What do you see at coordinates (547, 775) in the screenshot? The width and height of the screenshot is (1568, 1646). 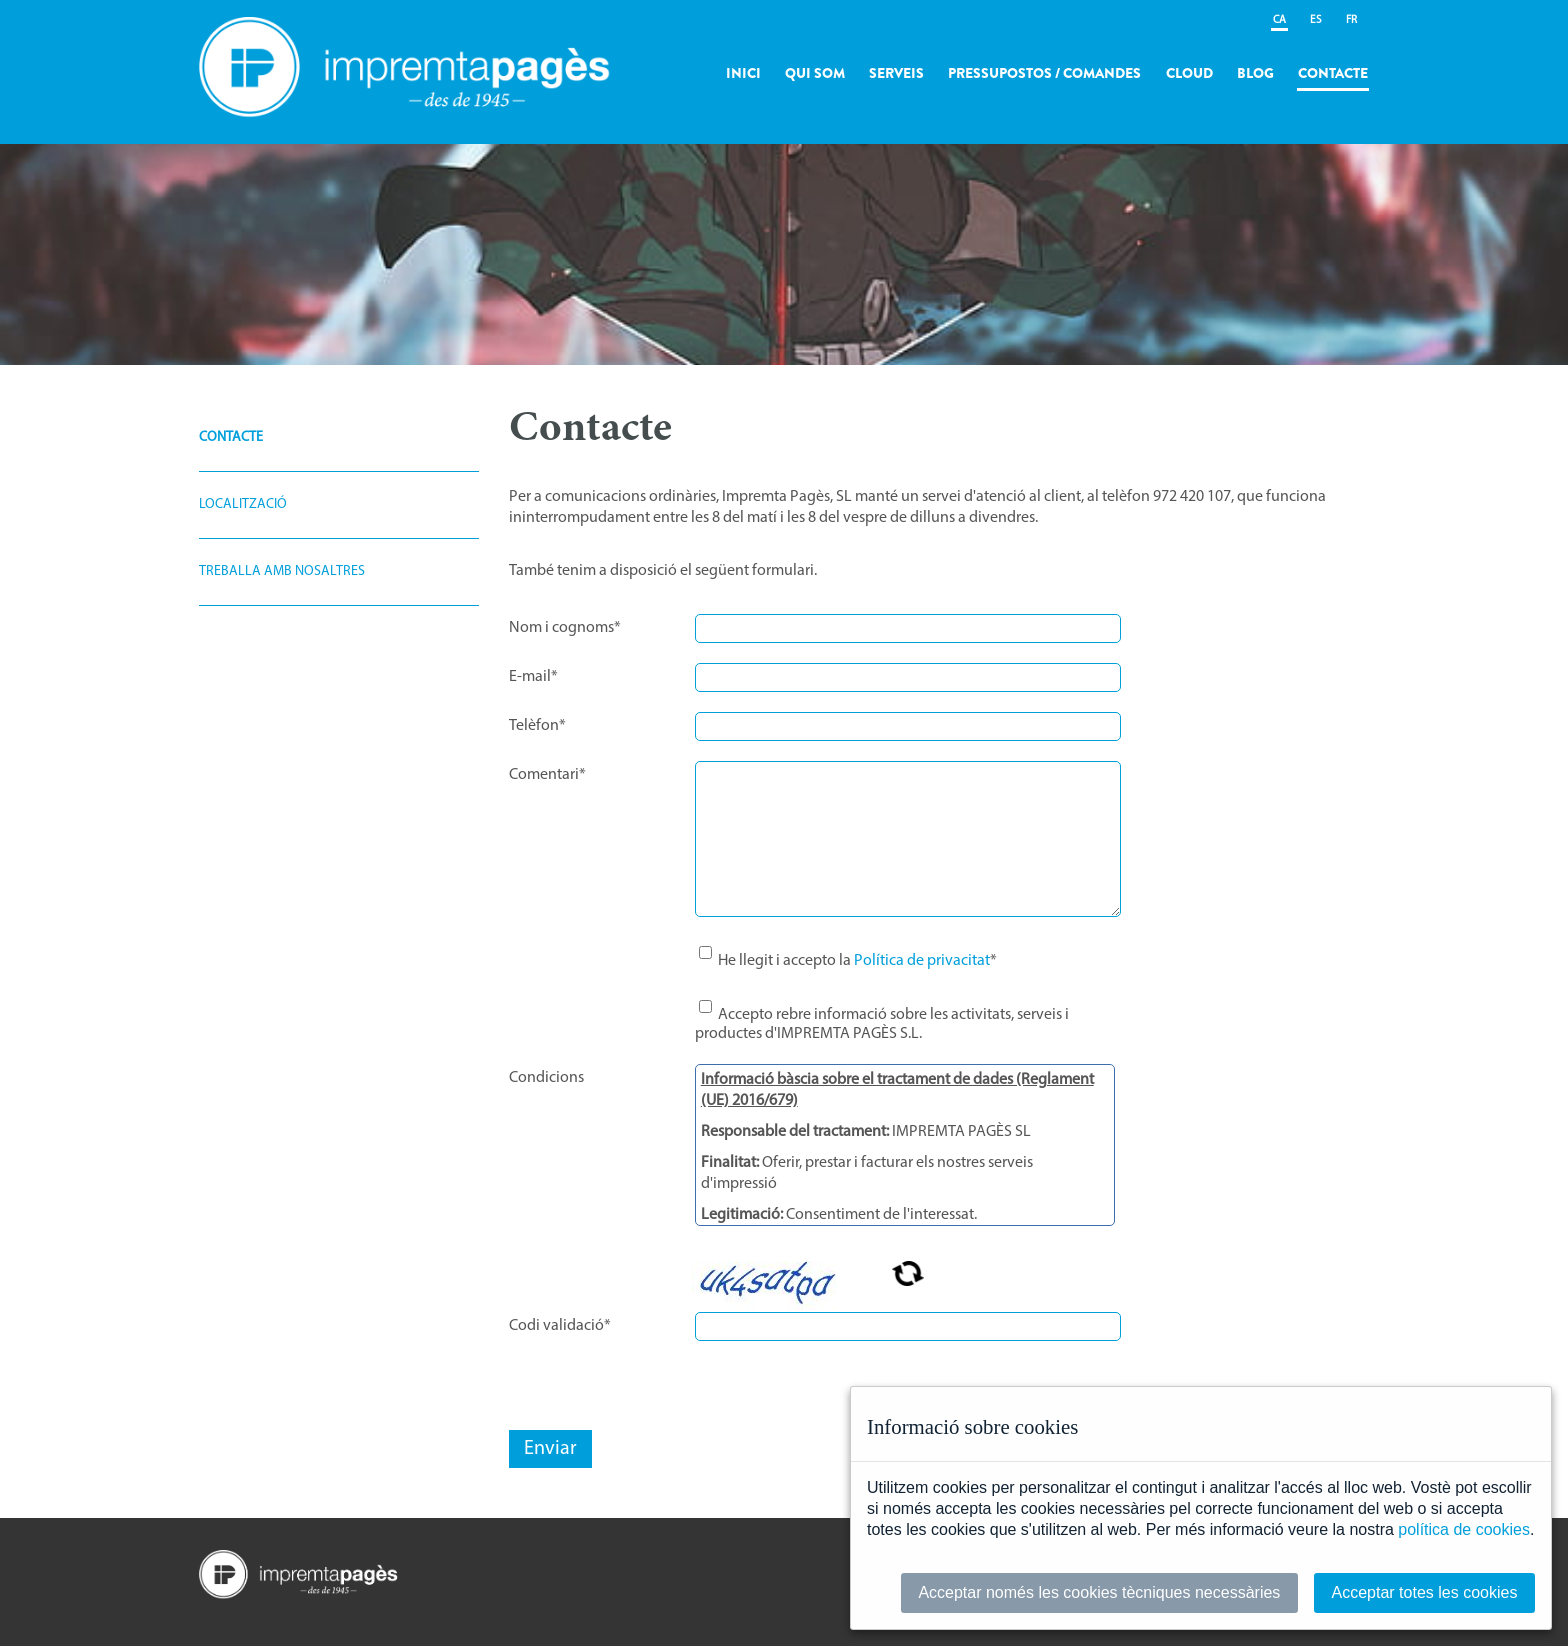 I see `Comentari*` at bounding box center [547, 775].